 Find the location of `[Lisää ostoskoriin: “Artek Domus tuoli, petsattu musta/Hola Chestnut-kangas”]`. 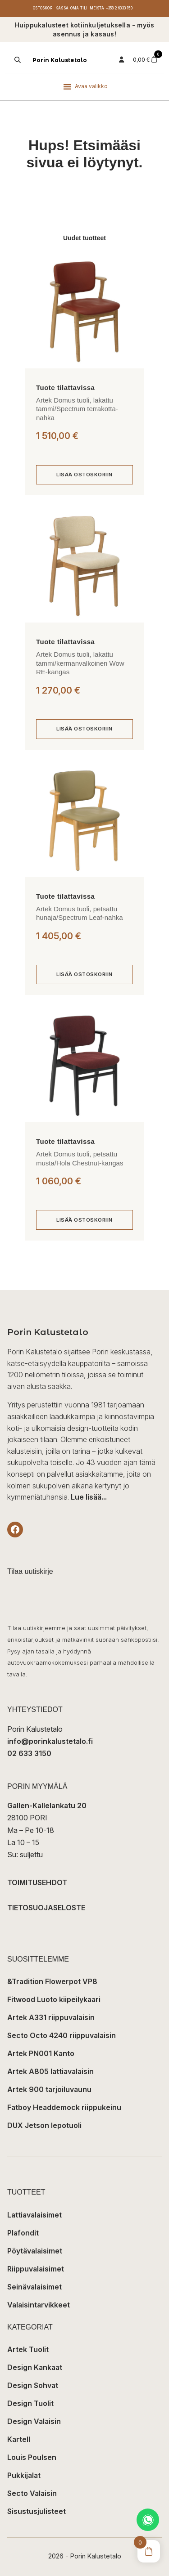

[Lisää ostoskoriin: “Artek Domus tuoli, petsattu musta/Hola Chestnut-kangas”] is located at coordinates (84, 1220).